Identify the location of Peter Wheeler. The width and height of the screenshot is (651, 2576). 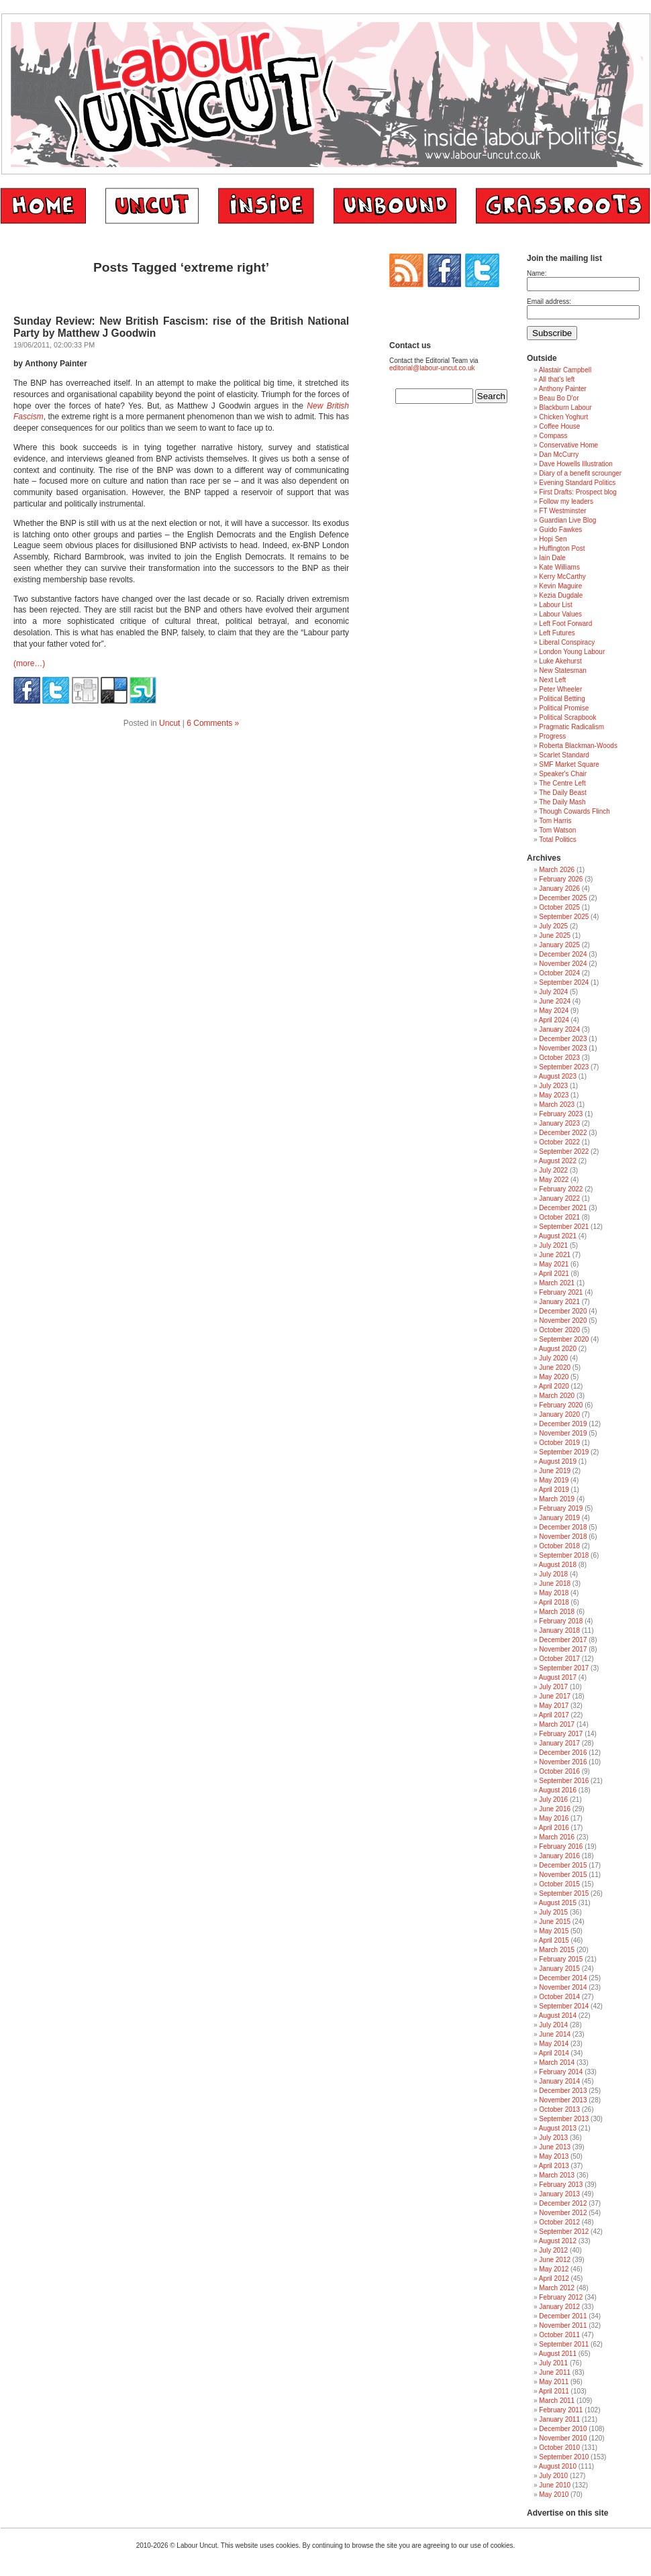
(560, 689).